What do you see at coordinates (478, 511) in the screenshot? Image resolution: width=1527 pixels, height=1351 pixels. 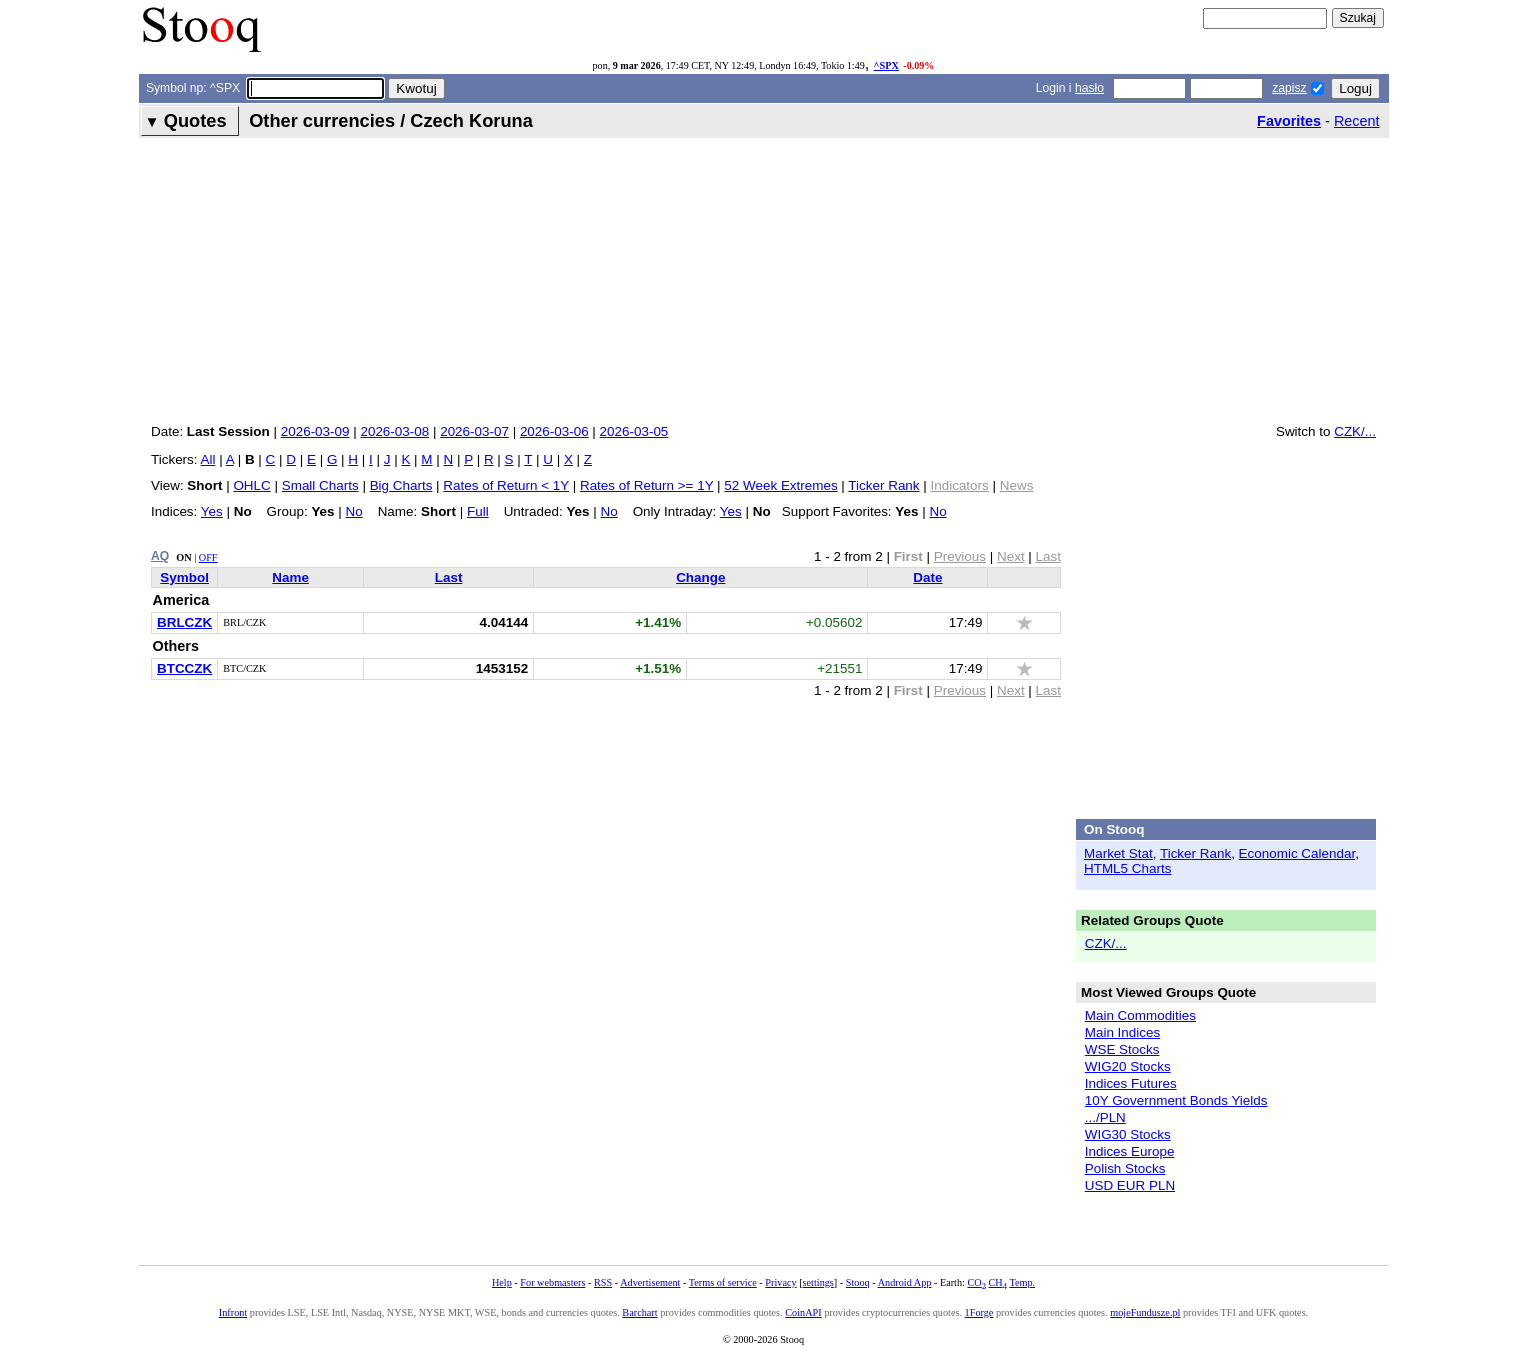 I see `Full` at bounding box center [478, 511].